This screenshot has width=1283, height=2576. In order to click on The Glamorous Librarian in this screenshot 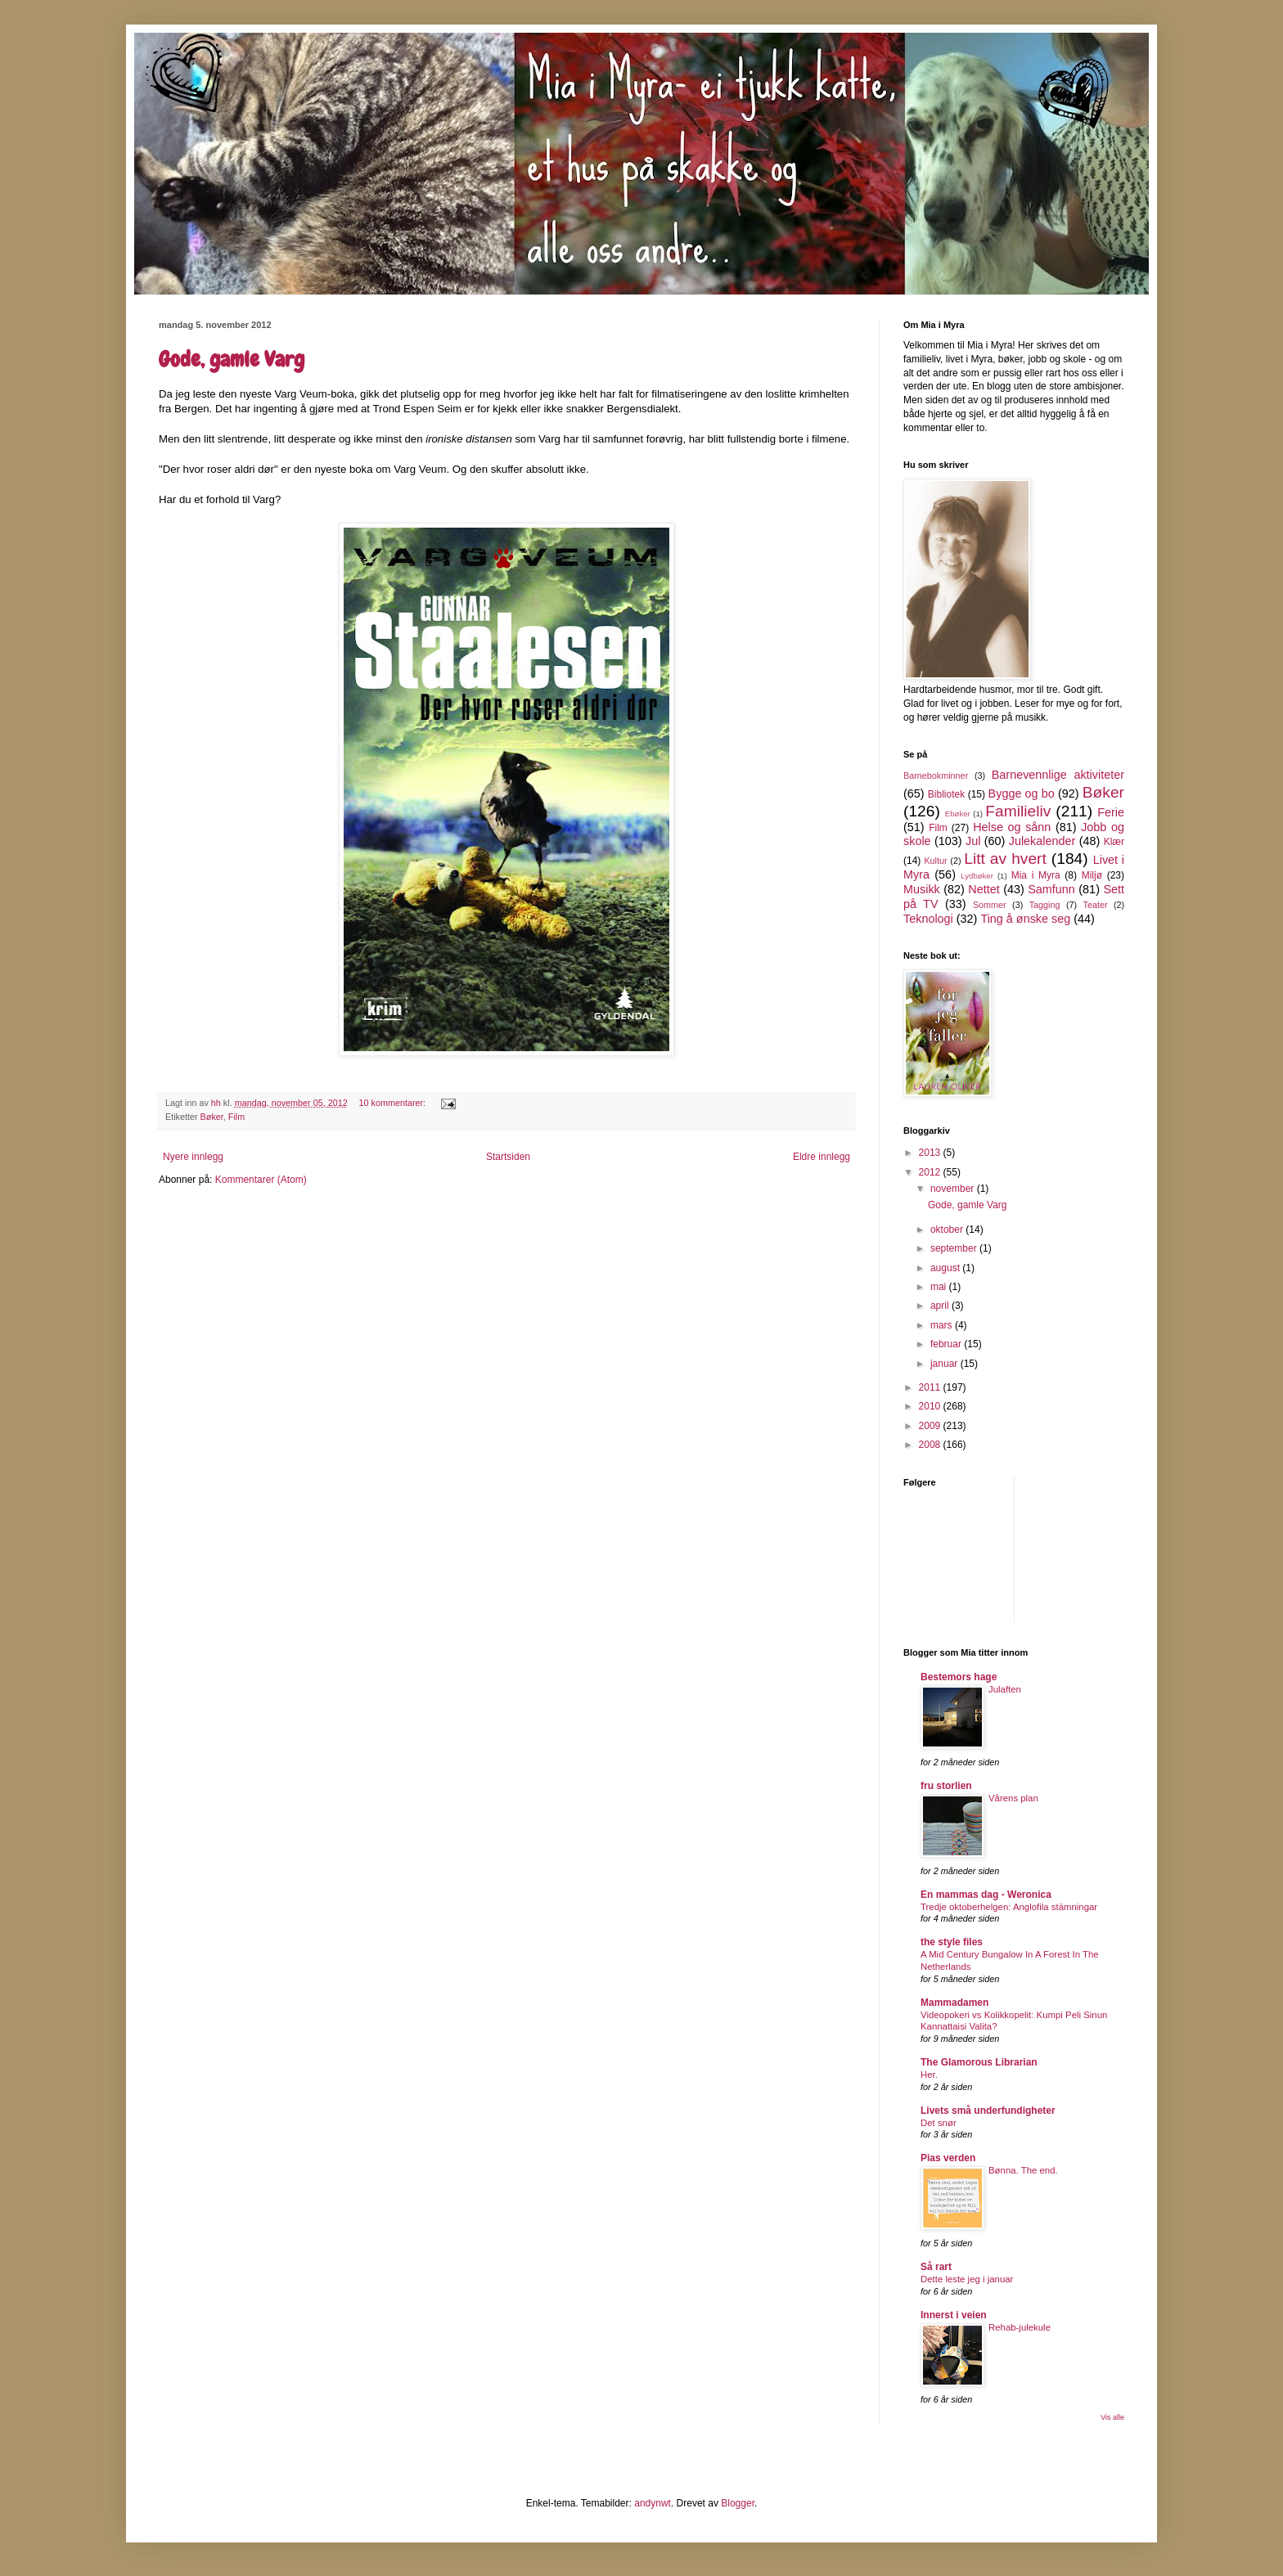, I will do `click(979, 2062)`.